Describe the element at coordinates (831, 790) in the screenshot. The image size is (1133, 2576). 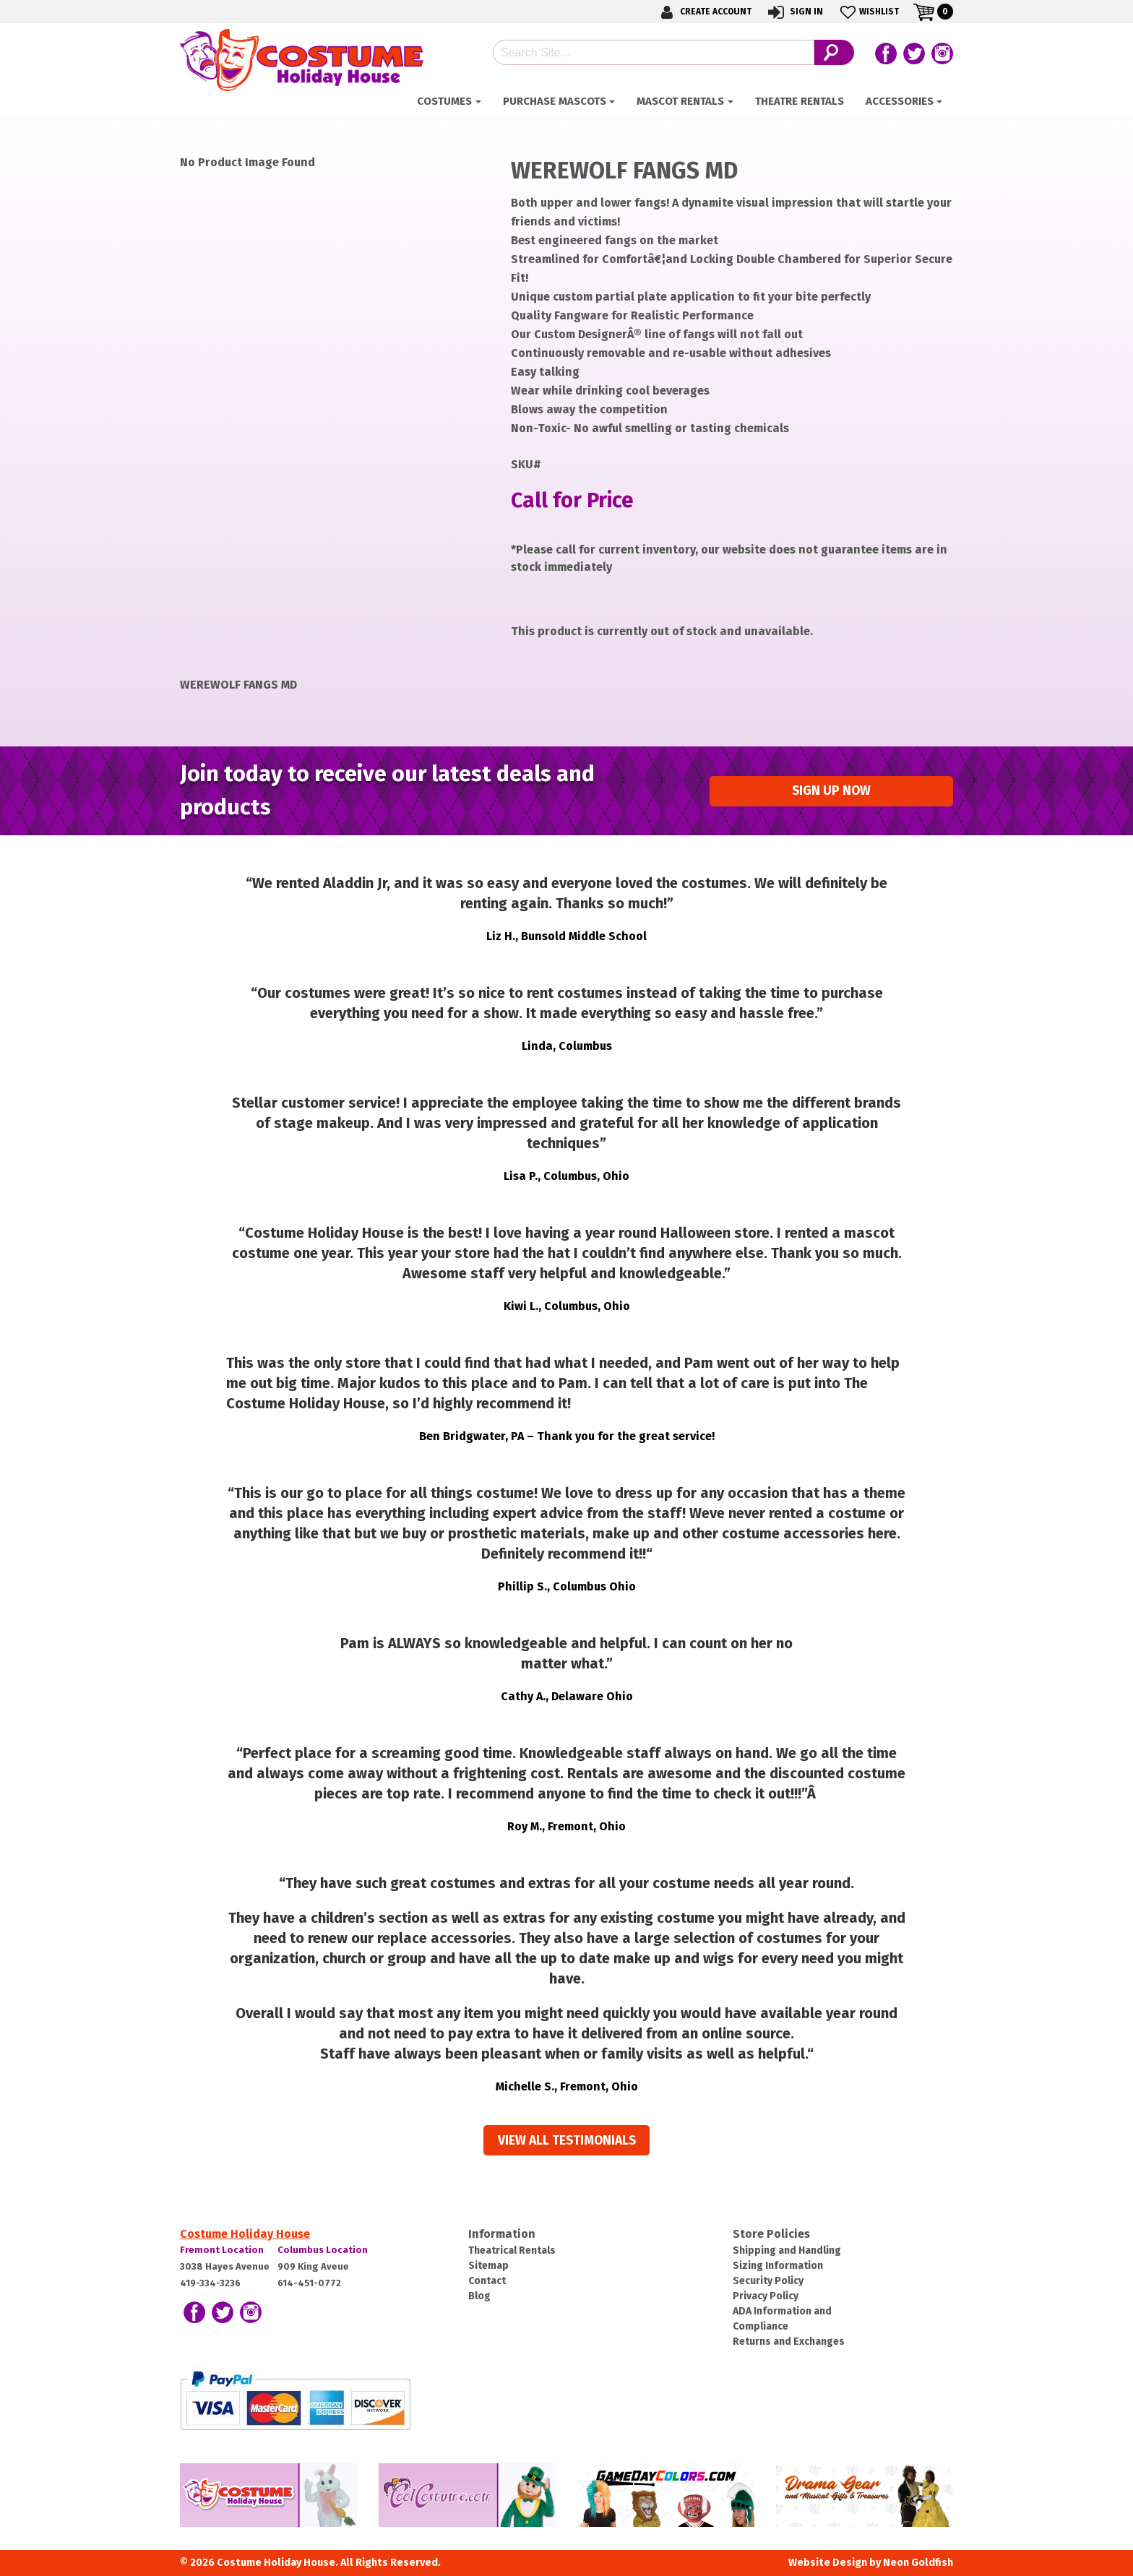
I see `Sign up Now` at that location.